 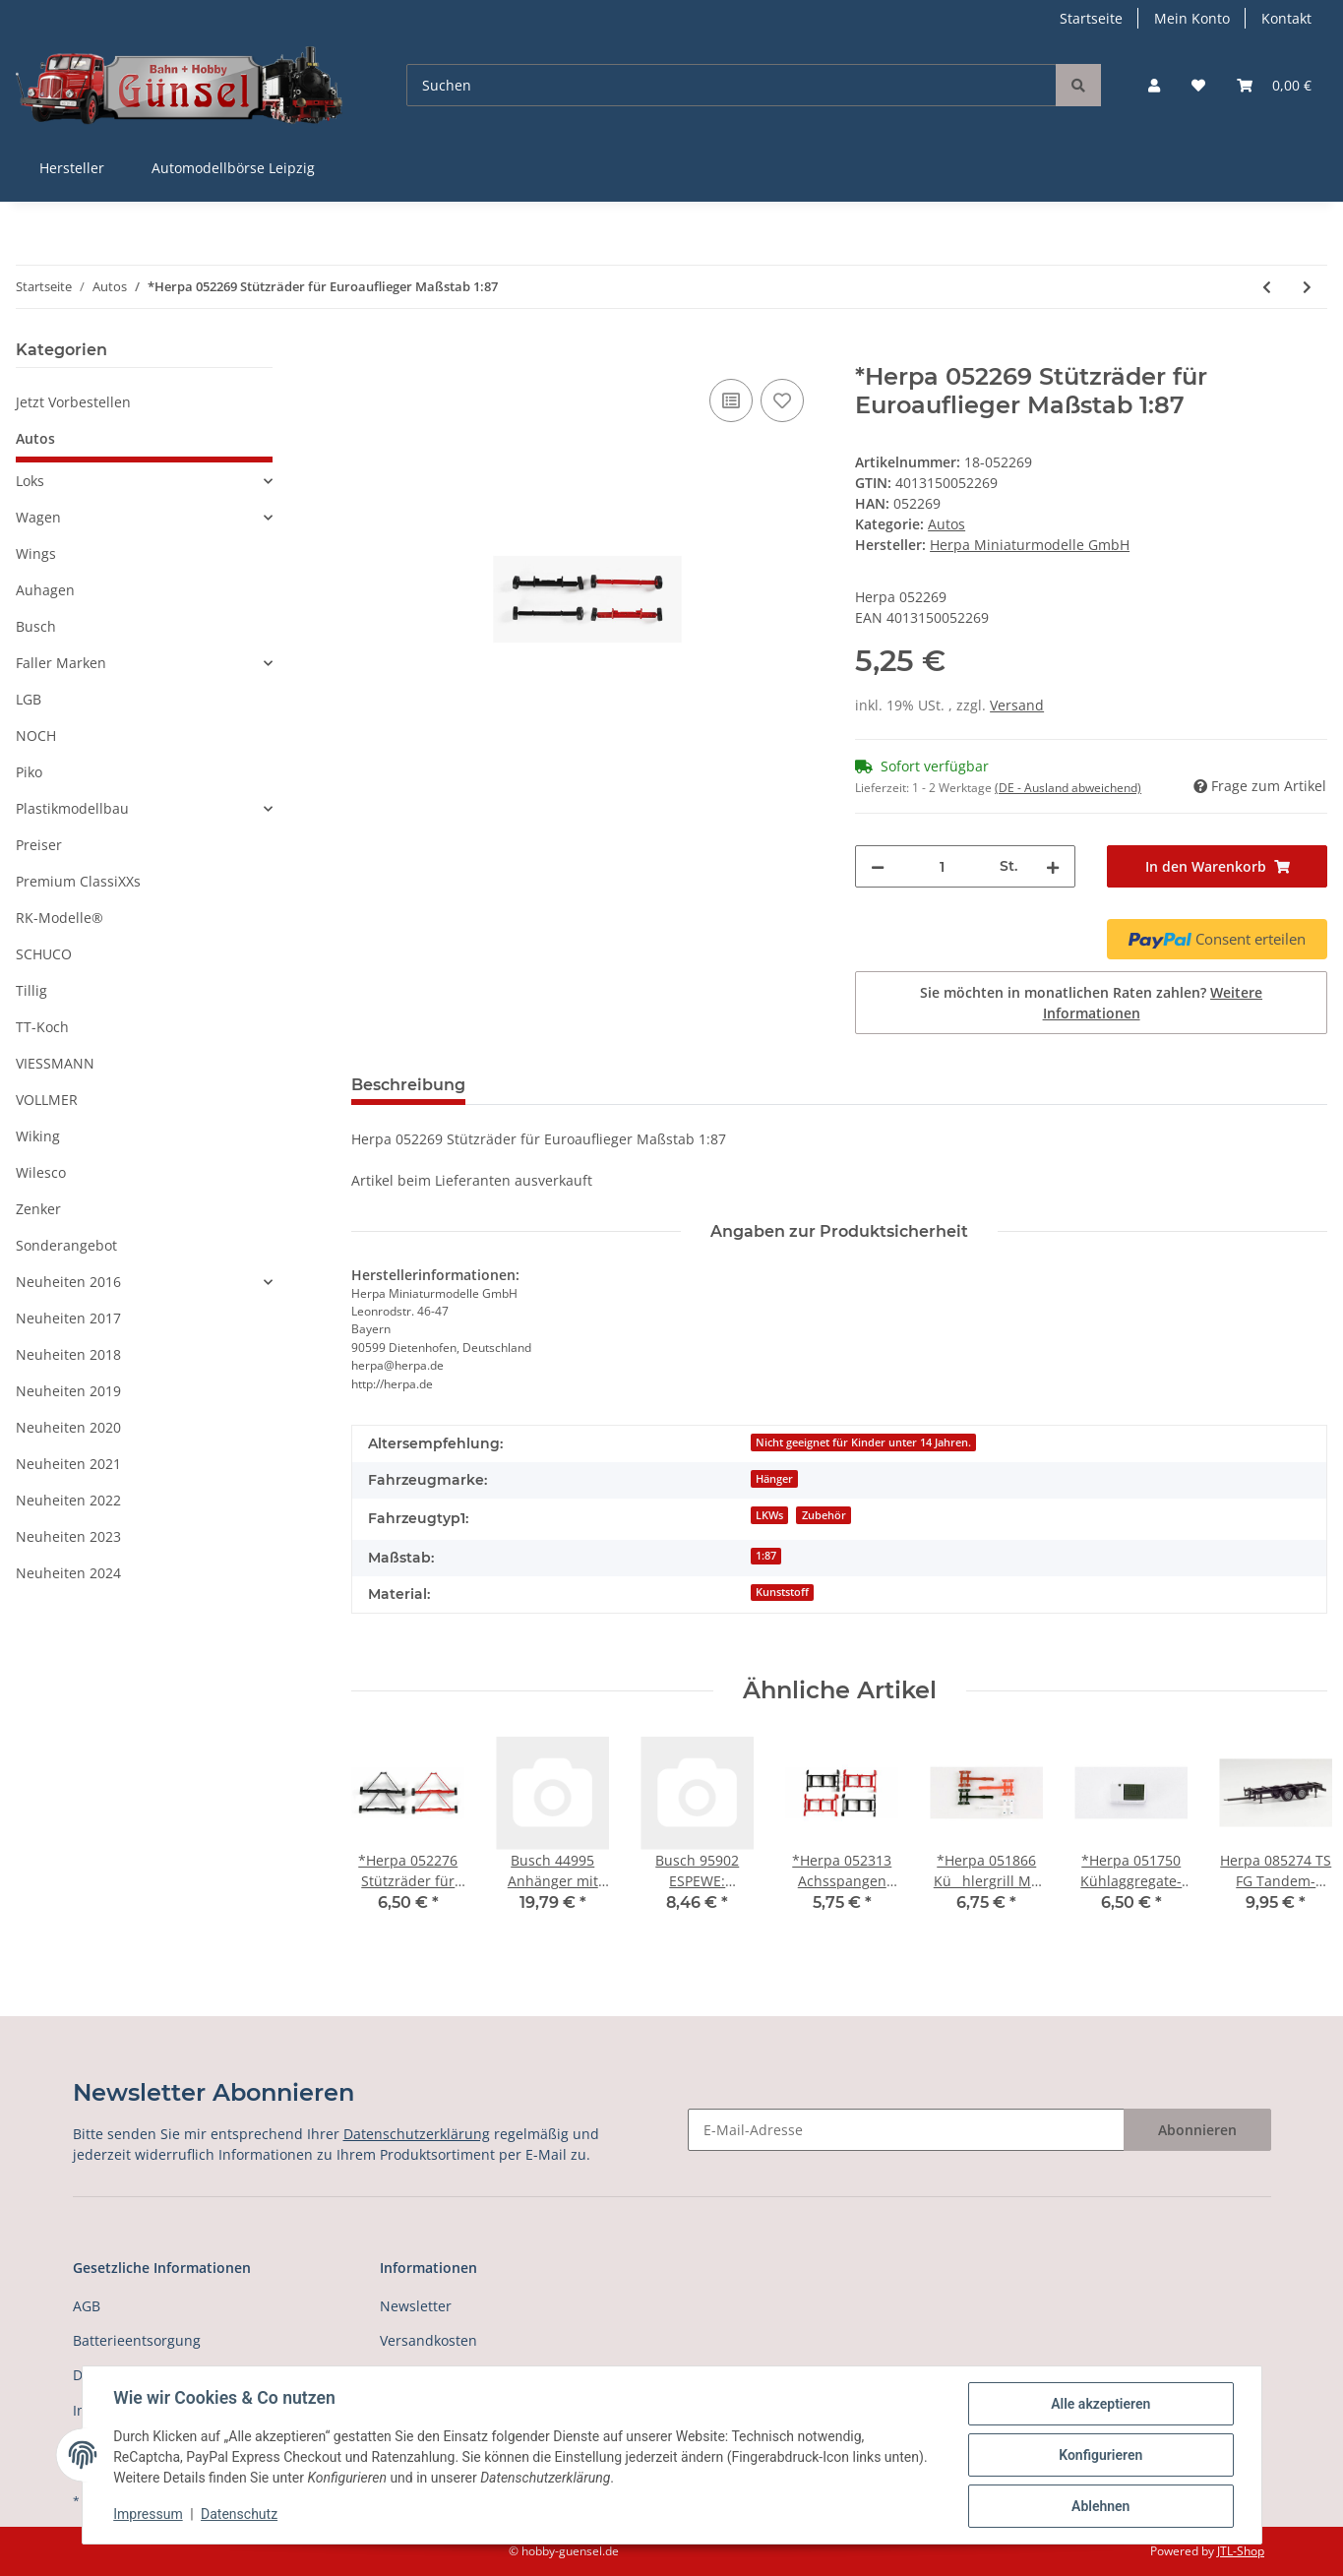 I want to click on [Auf den Wunschzettel], so click(x=782, y=400).